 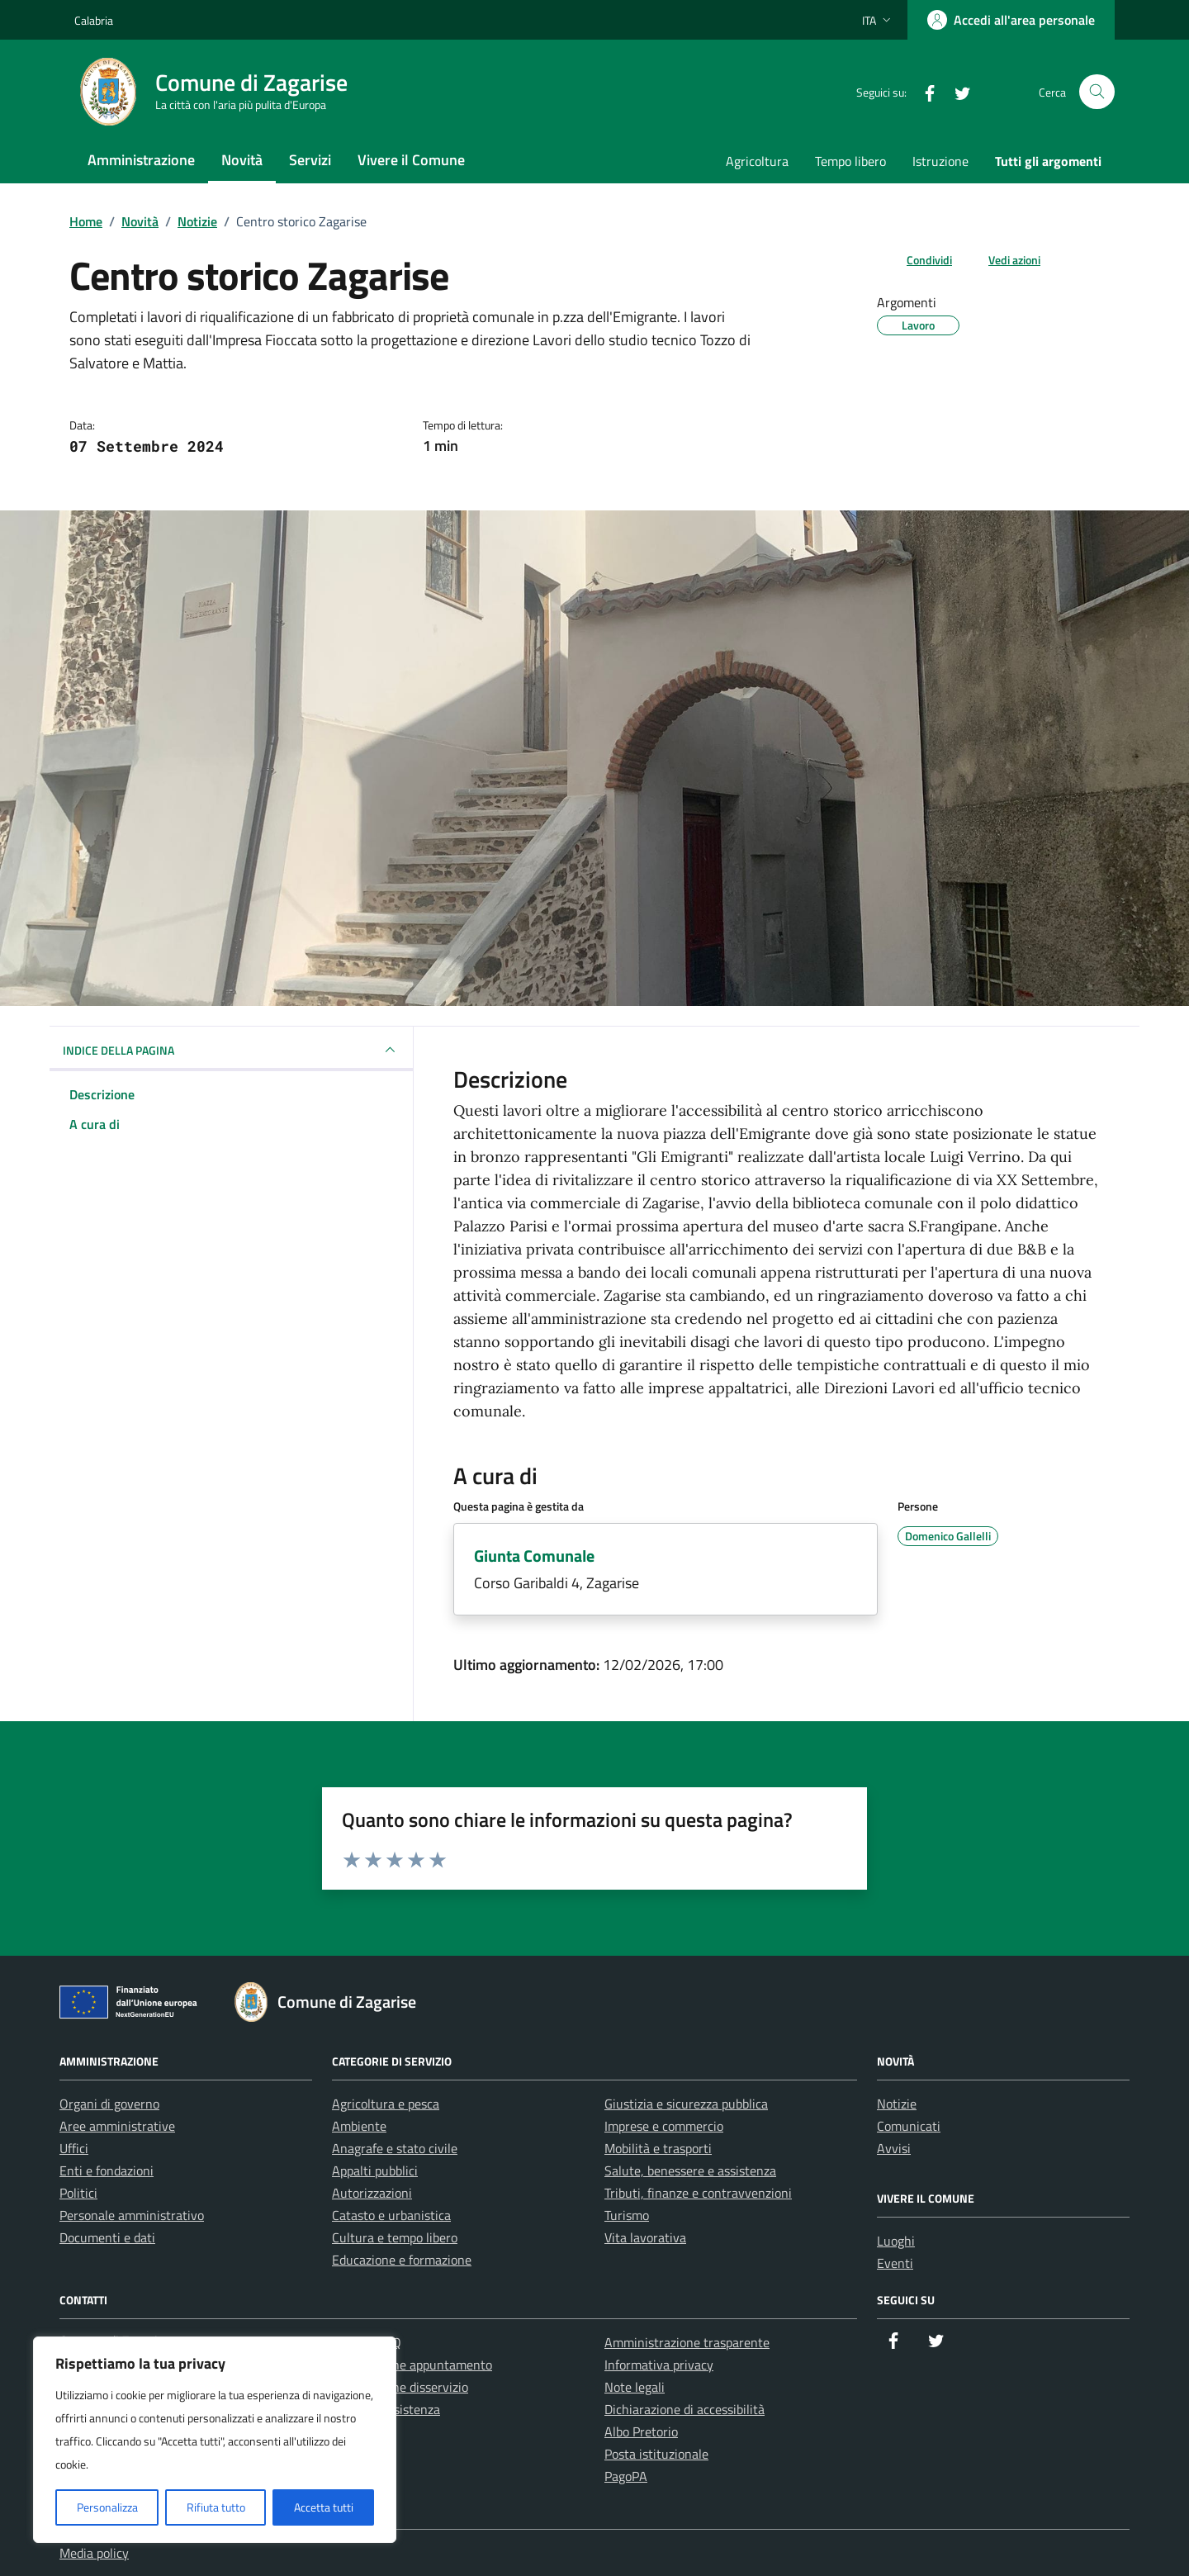 I want to click on Tributi, finanze e contravvenzioni, so click(x=698, y=2193).